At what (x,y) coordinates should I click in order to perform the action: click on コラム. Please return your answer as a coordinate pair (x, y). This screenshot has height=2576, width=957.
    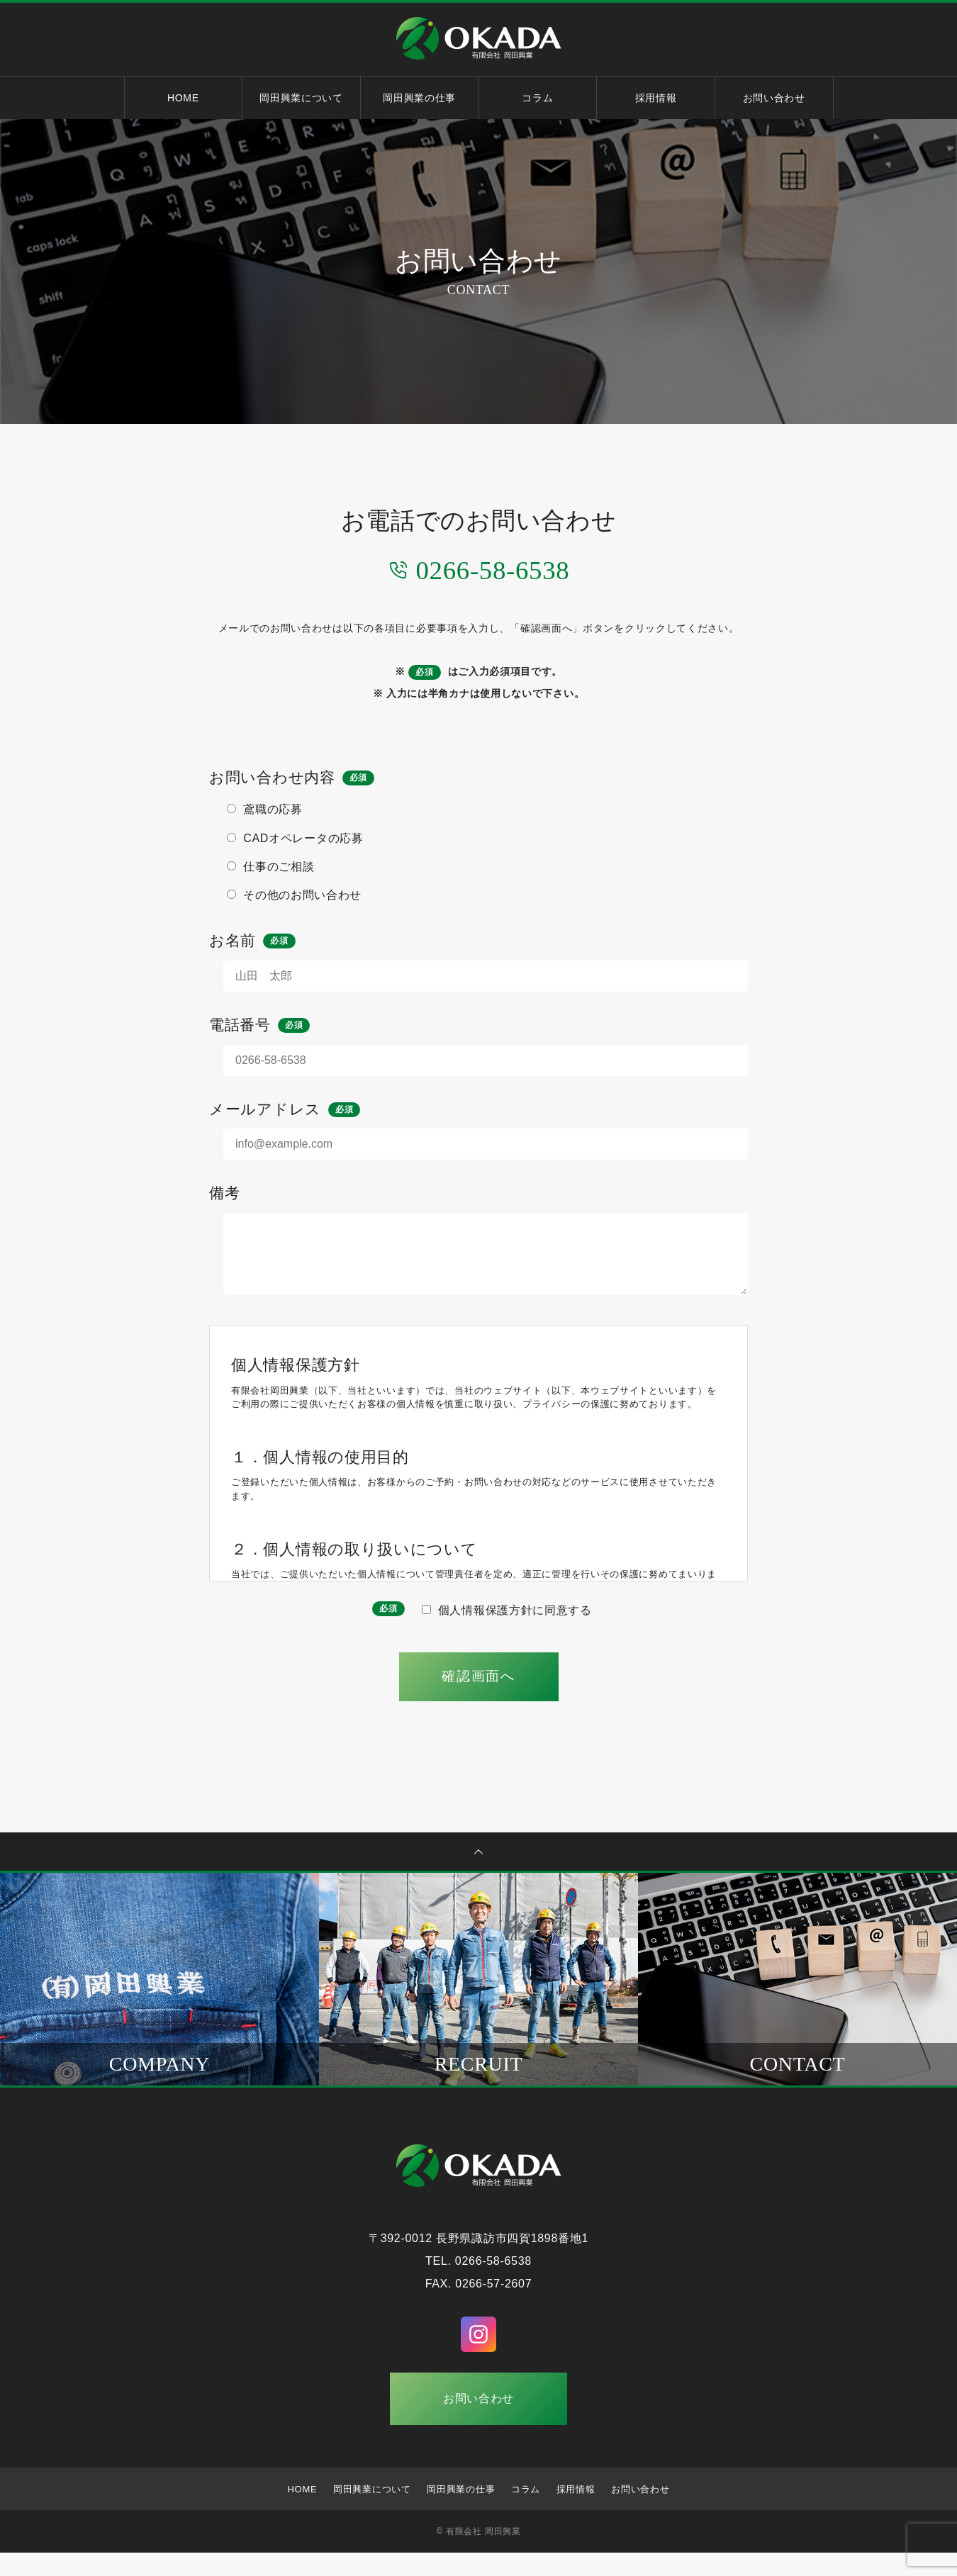
    Looking at the image, I should click on (537, 97).